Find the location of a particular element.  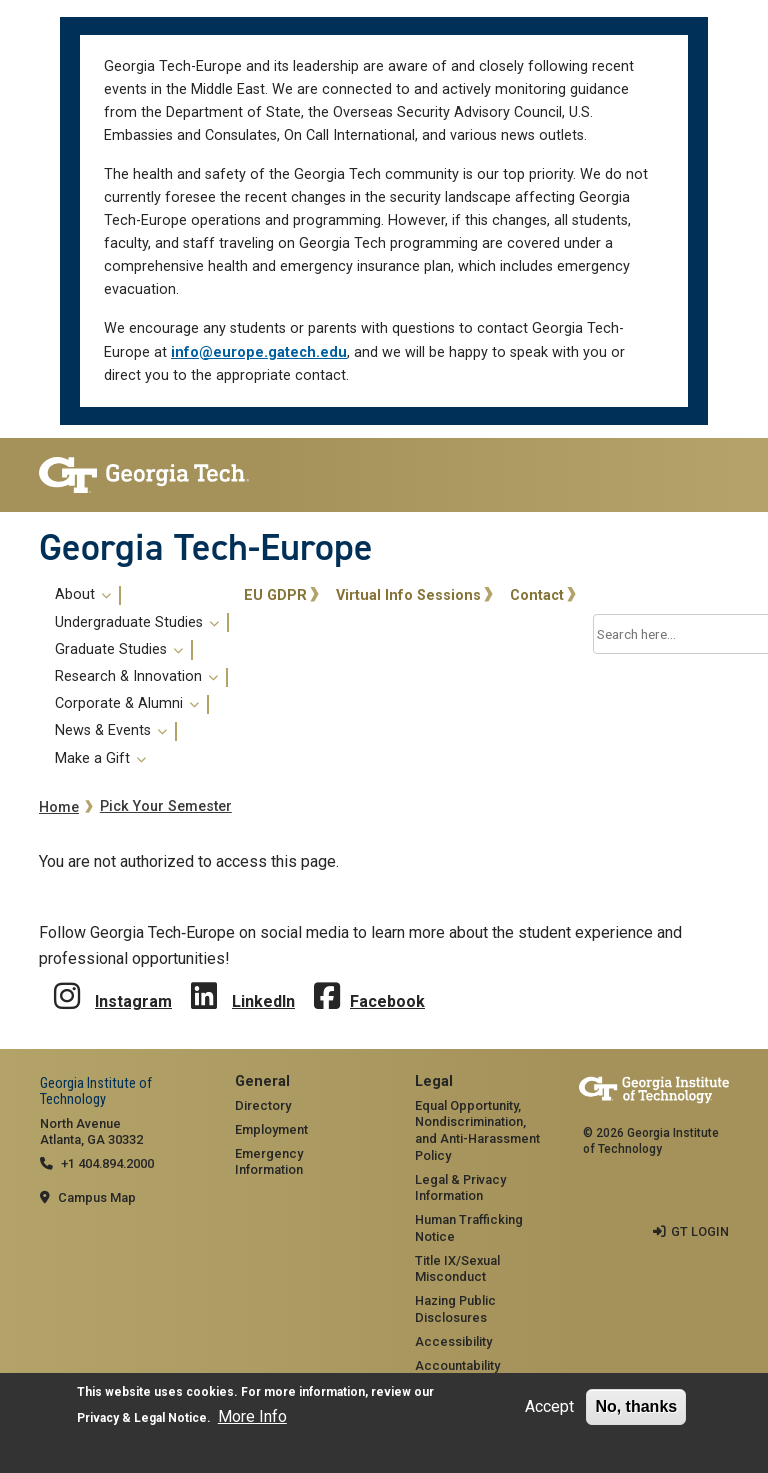

Privacy & Legal Notice is located at coordinates (142, 1418).